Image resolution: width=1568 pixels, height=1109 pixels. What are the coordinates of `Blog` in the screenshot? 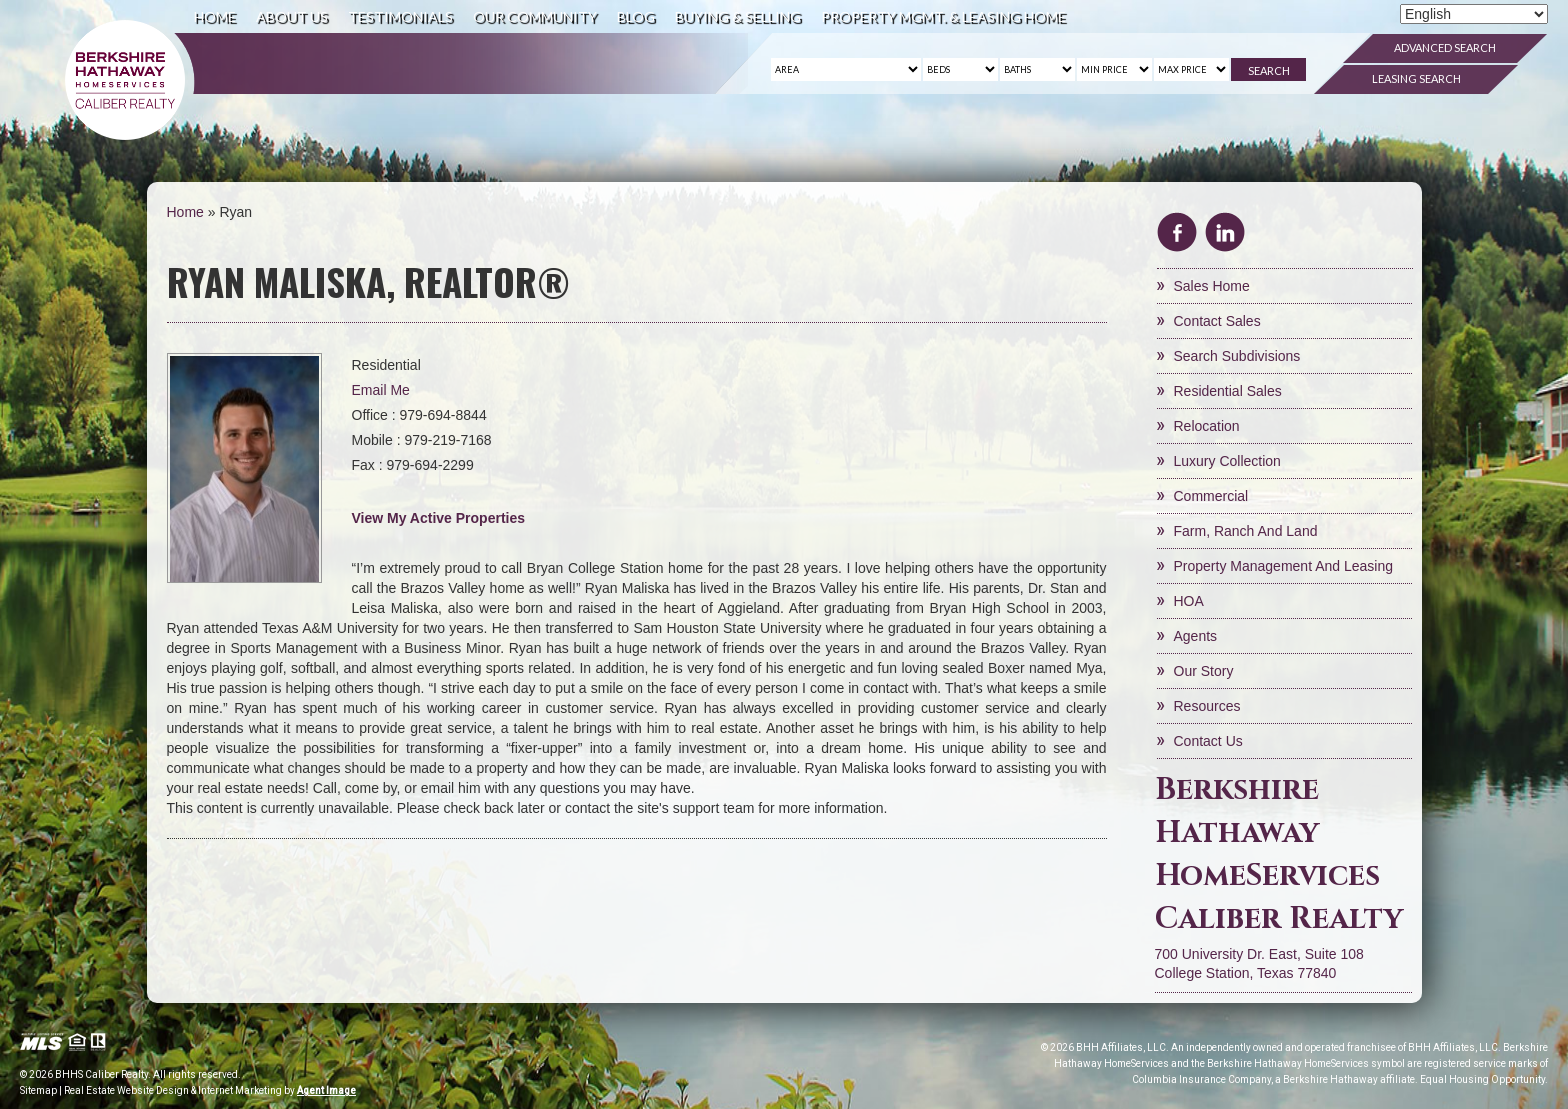 It's located at (636, 16).